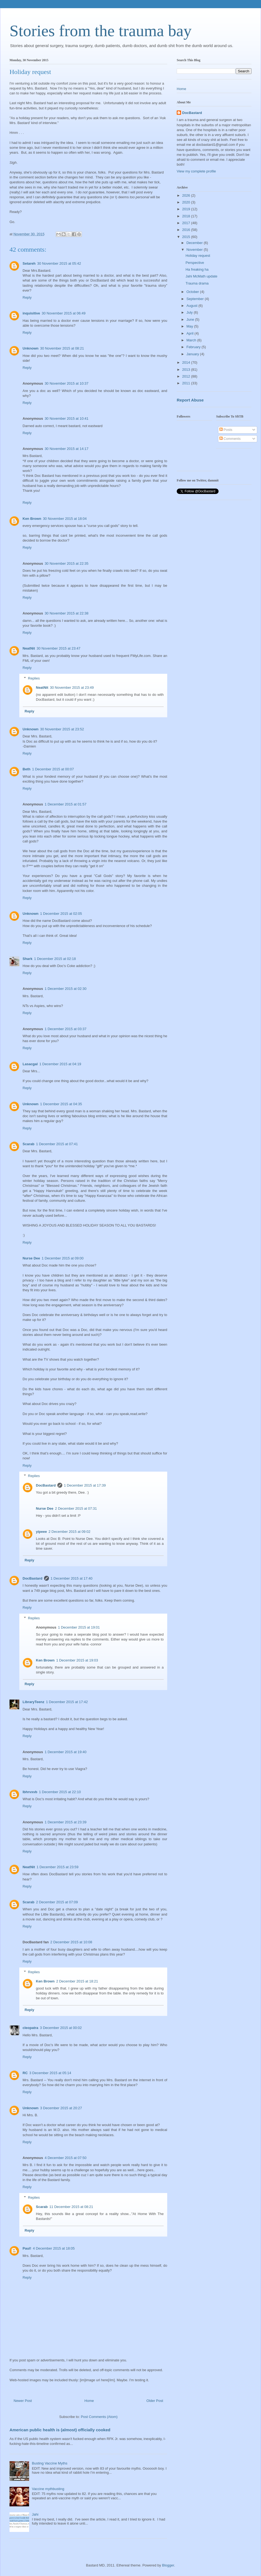  I want to click on 3 December 2015 at 05:14, so click(50, 2073).